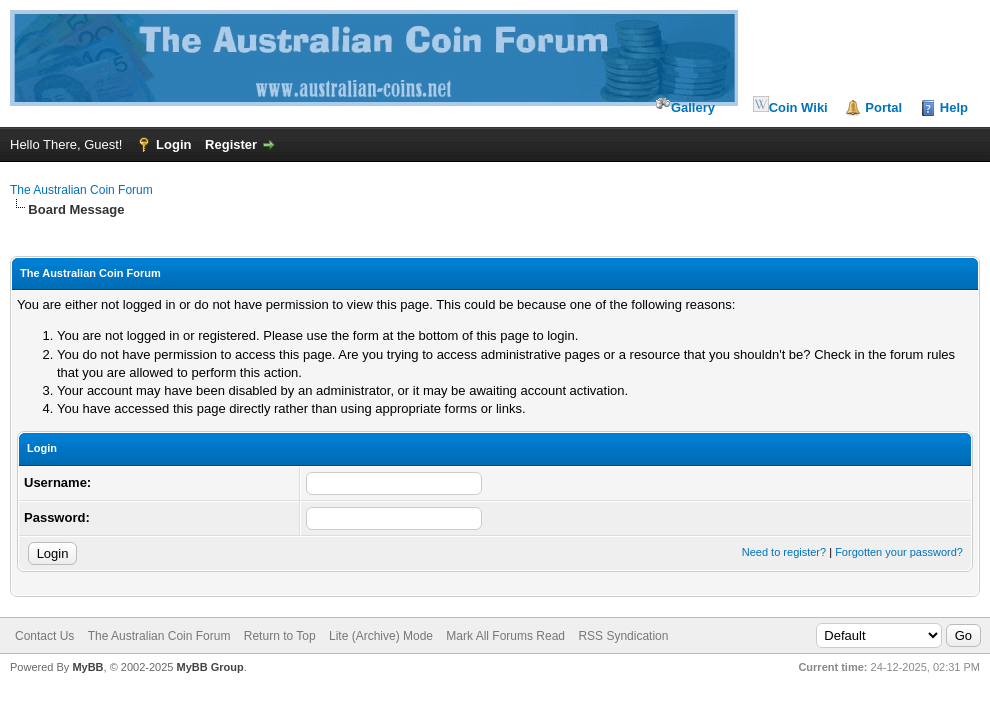 This screenshot has width=990, height=720. What do you see at coordinates (173, 144) in the screenshot?
I see `Login` at bounding box center [173, 144].